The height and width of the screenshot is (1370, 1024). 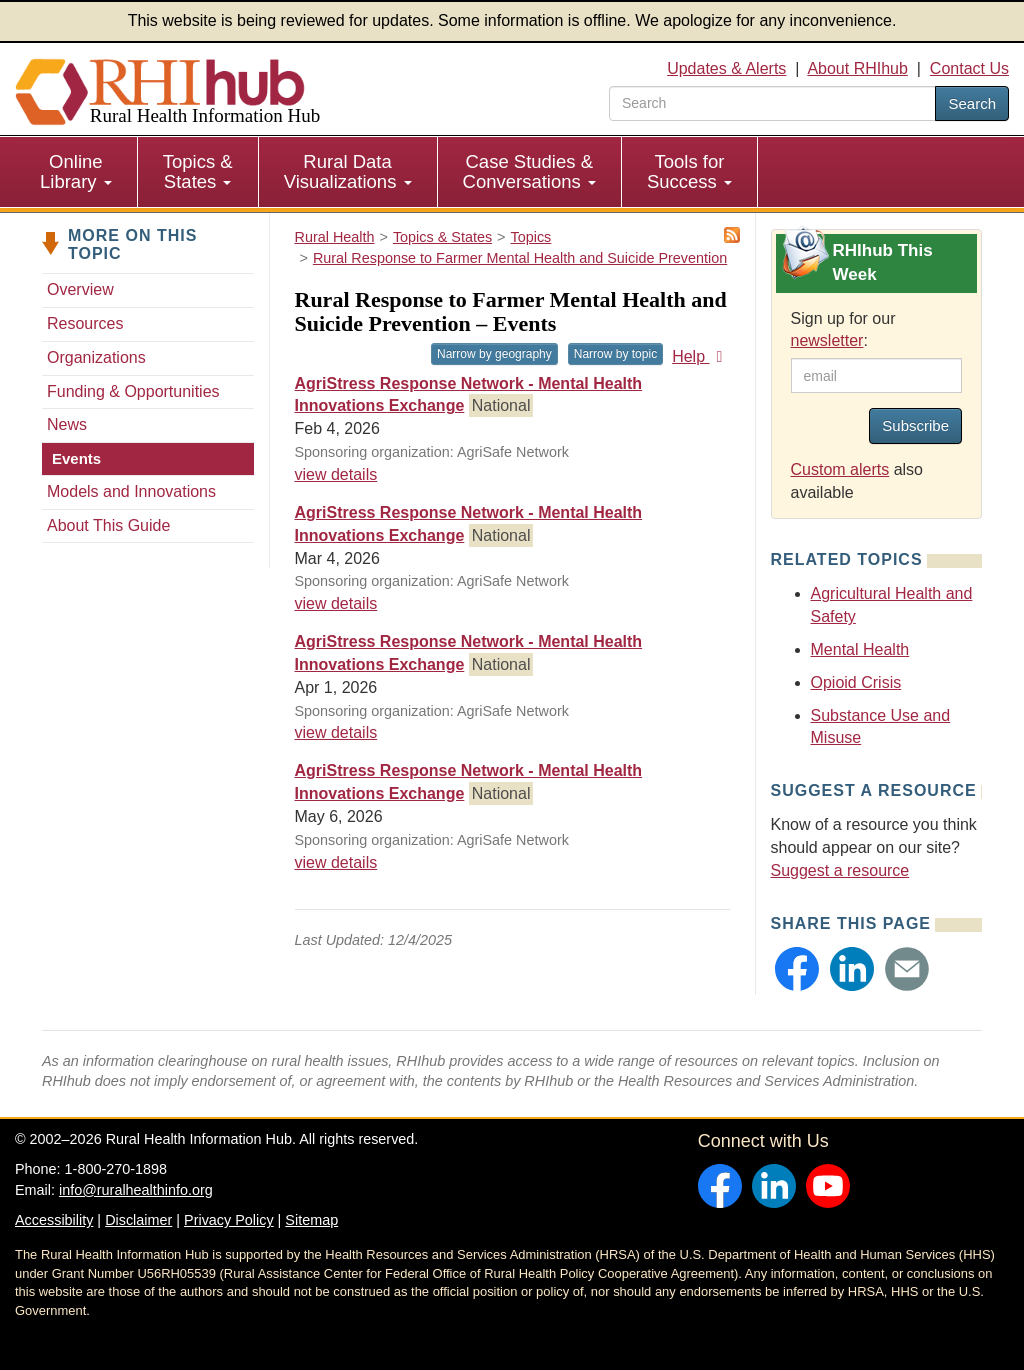 What do you see at coordinates (80, 289) in the screenshot?
I see `Overview` at bounding box center [80, 289].